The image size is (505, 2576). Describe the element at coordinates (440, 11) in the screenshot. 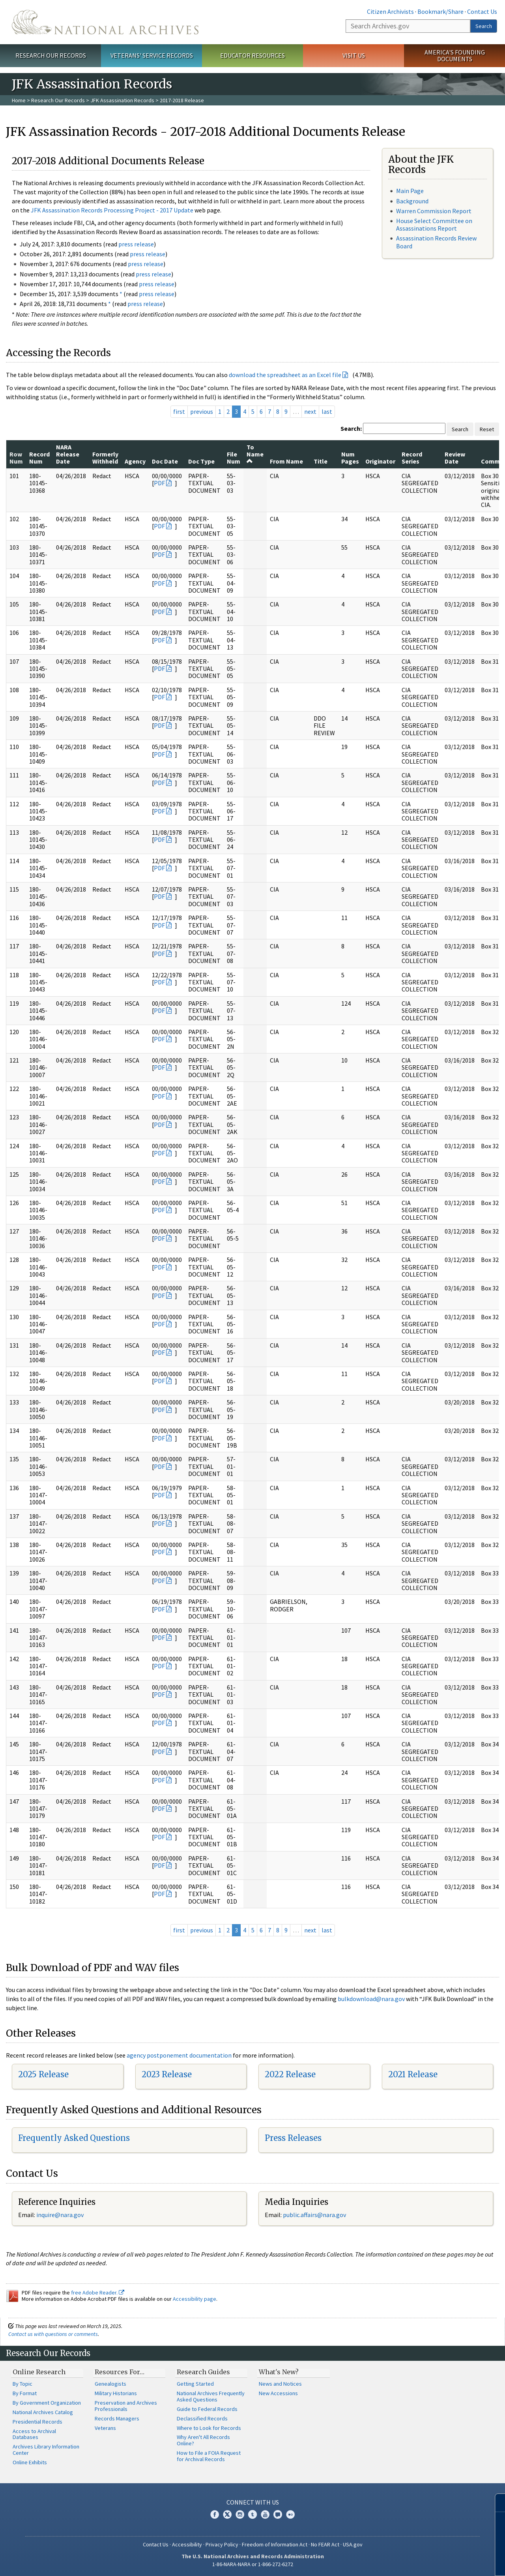

I see `Bookmark/Share` at that location.